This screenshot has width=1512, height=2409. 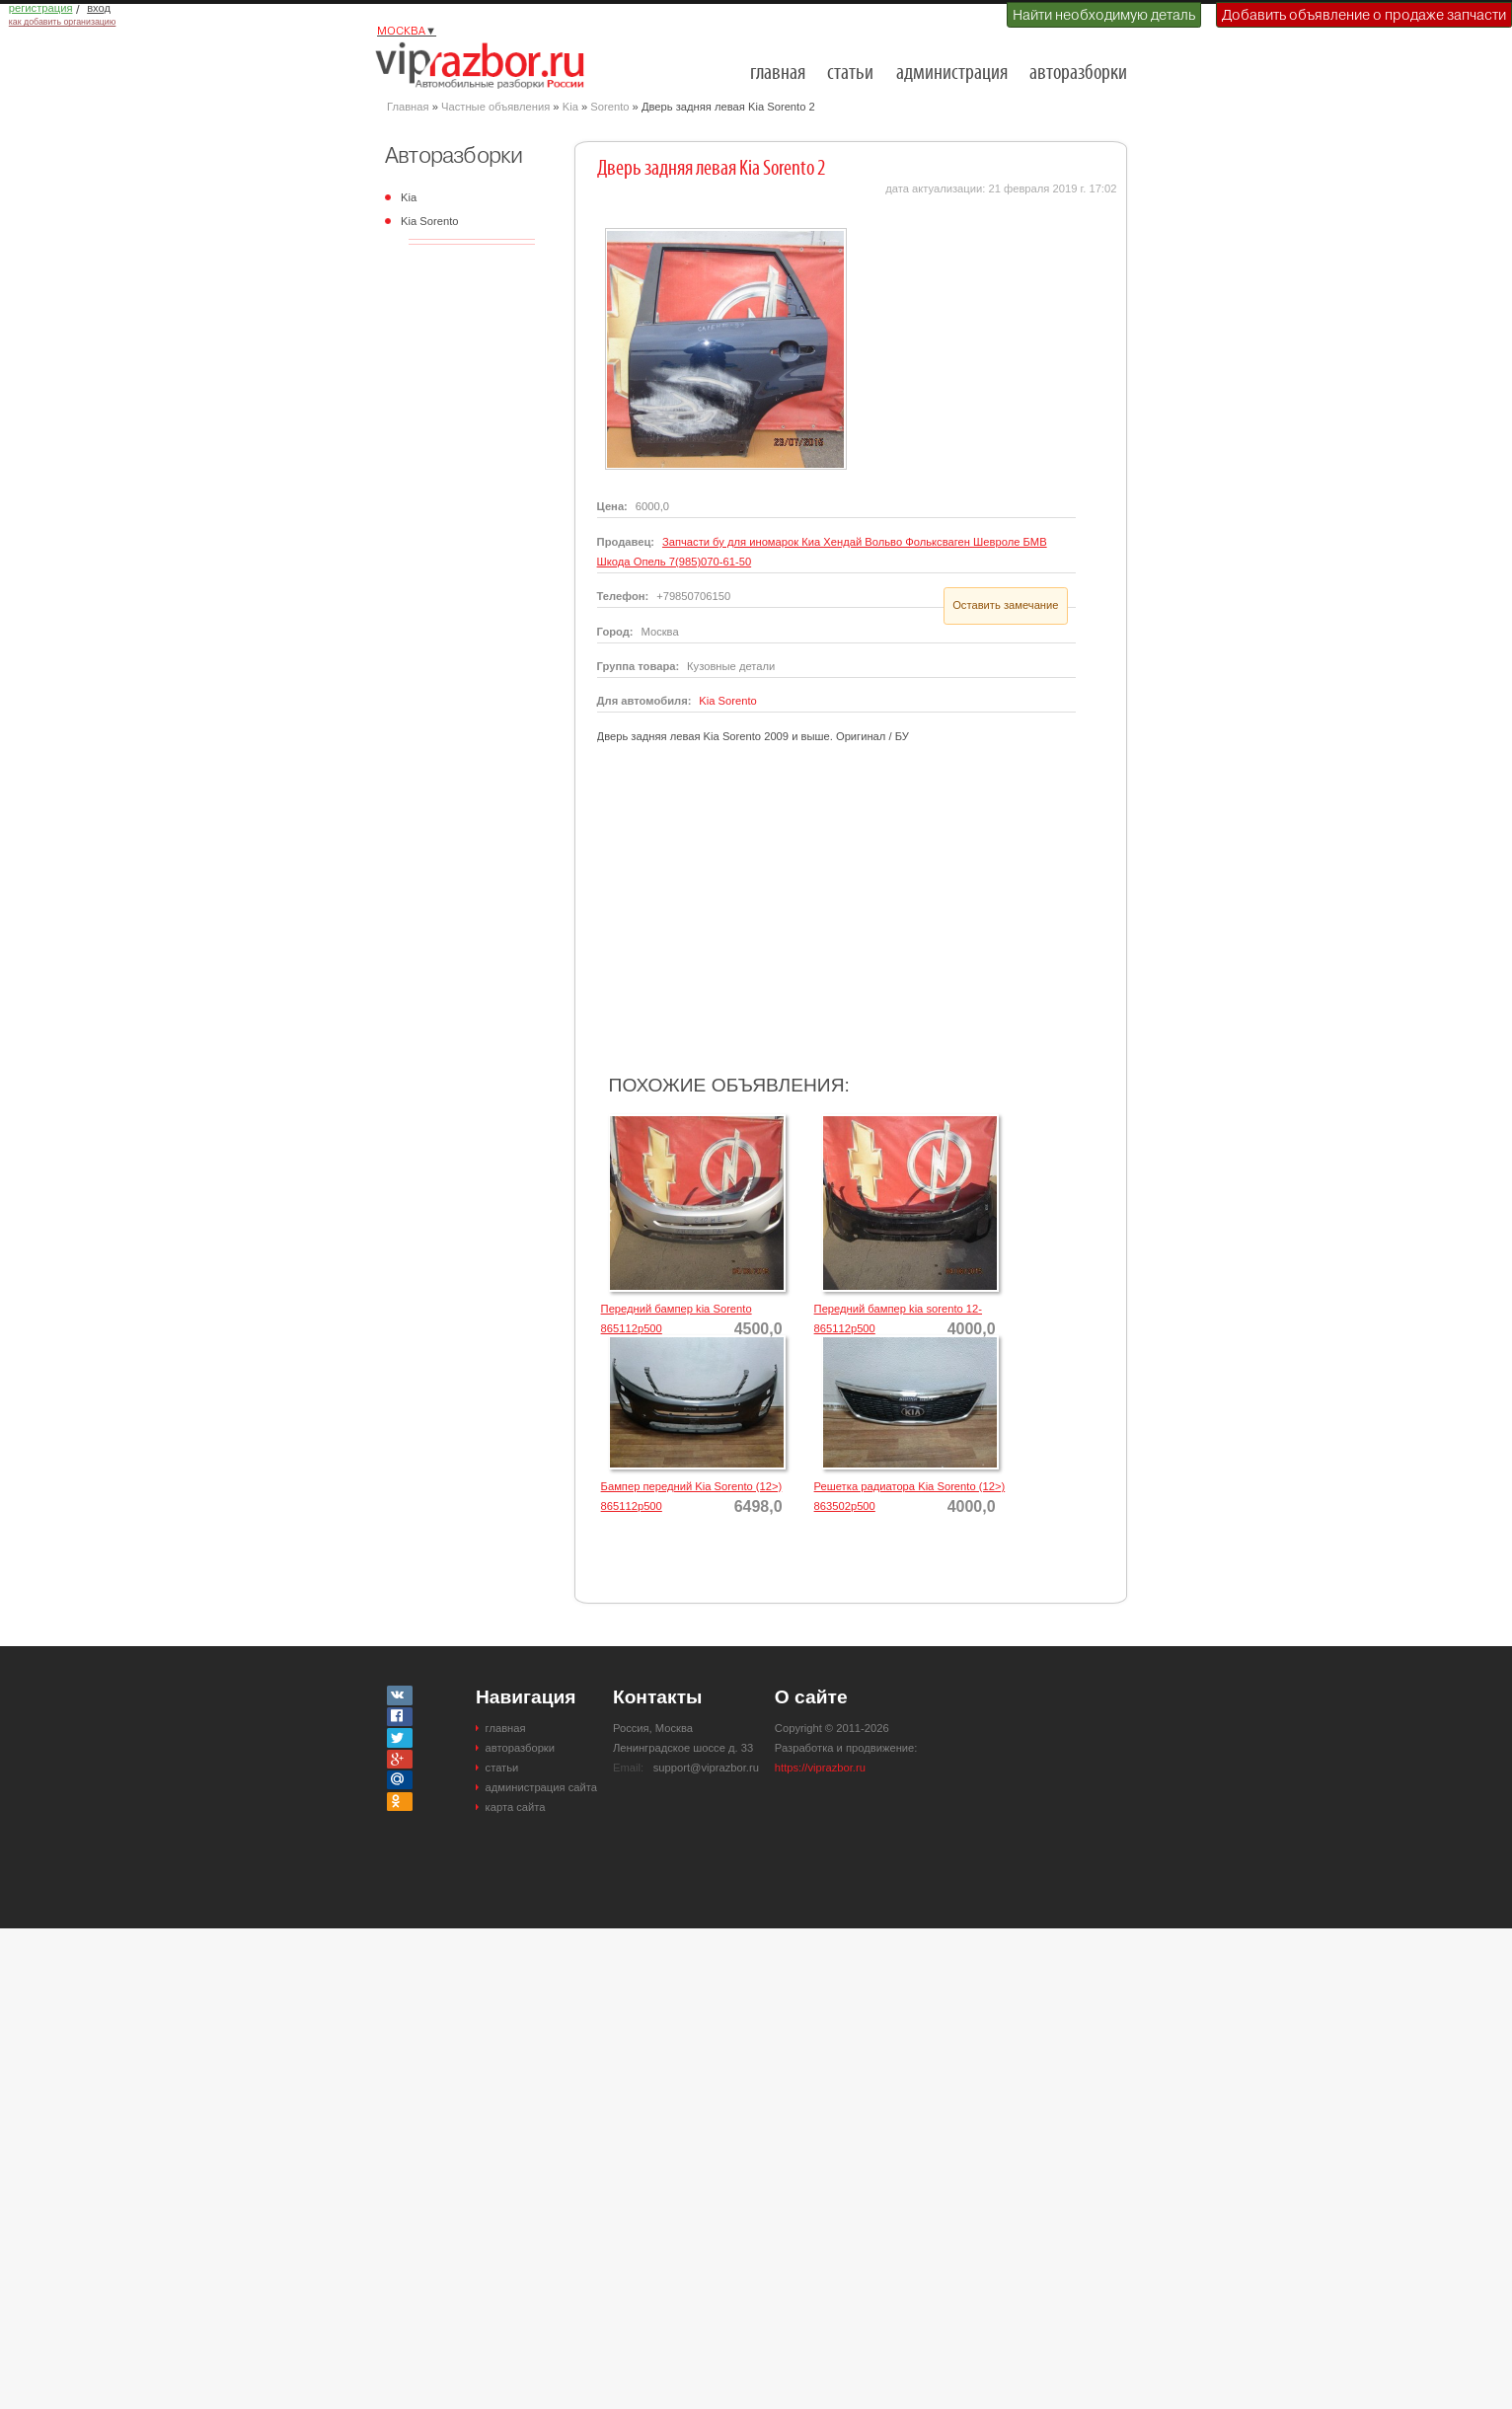 I want to click on Sorento, so click(x=609, y=107).